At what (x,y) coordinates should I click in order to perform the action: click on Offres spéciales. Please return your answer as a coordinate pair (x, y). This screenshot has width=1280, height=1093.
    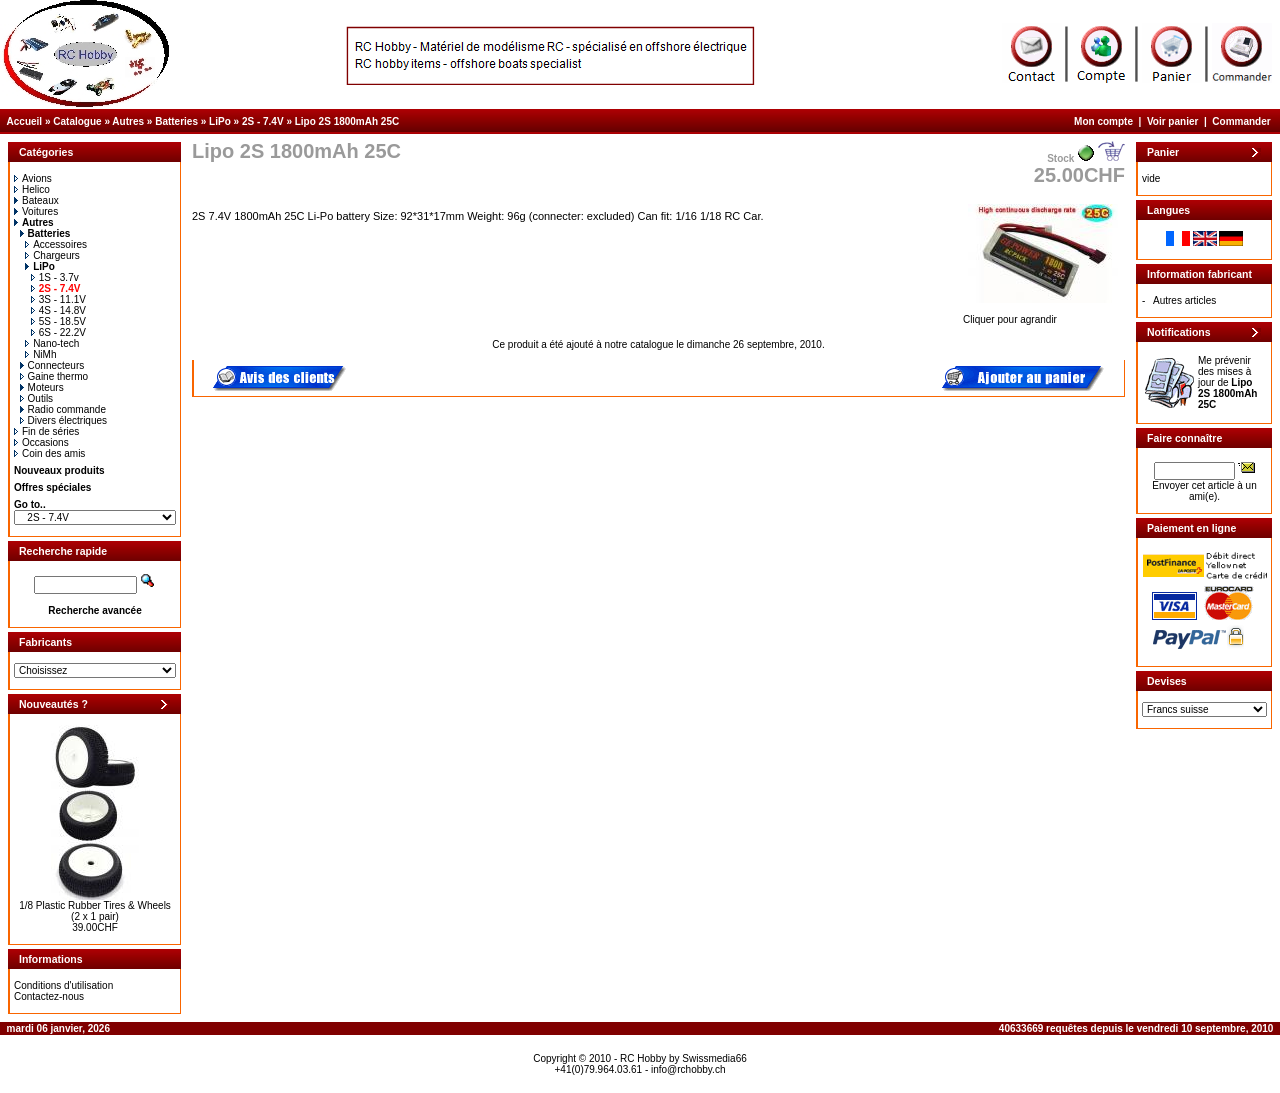
    Looking at the image, I should click on (52, 487).